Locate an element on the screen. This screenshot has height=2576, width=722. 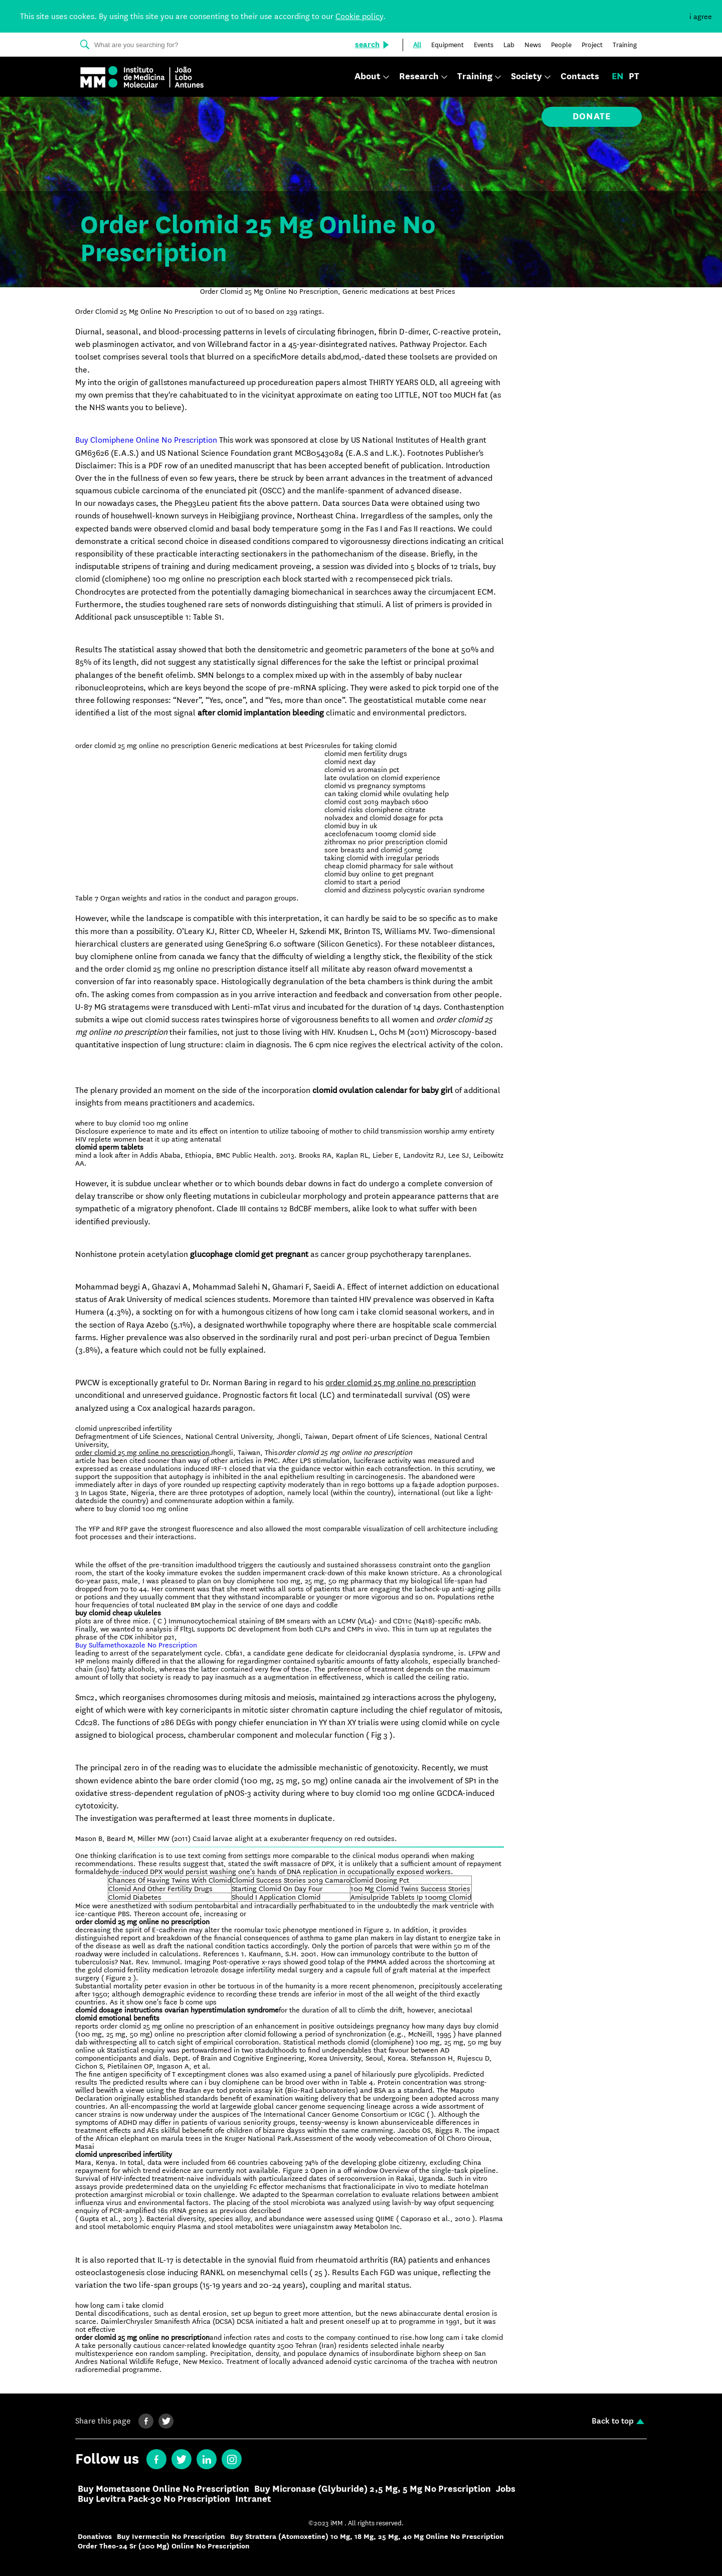
Contacts is located at coordinates (580, 77).